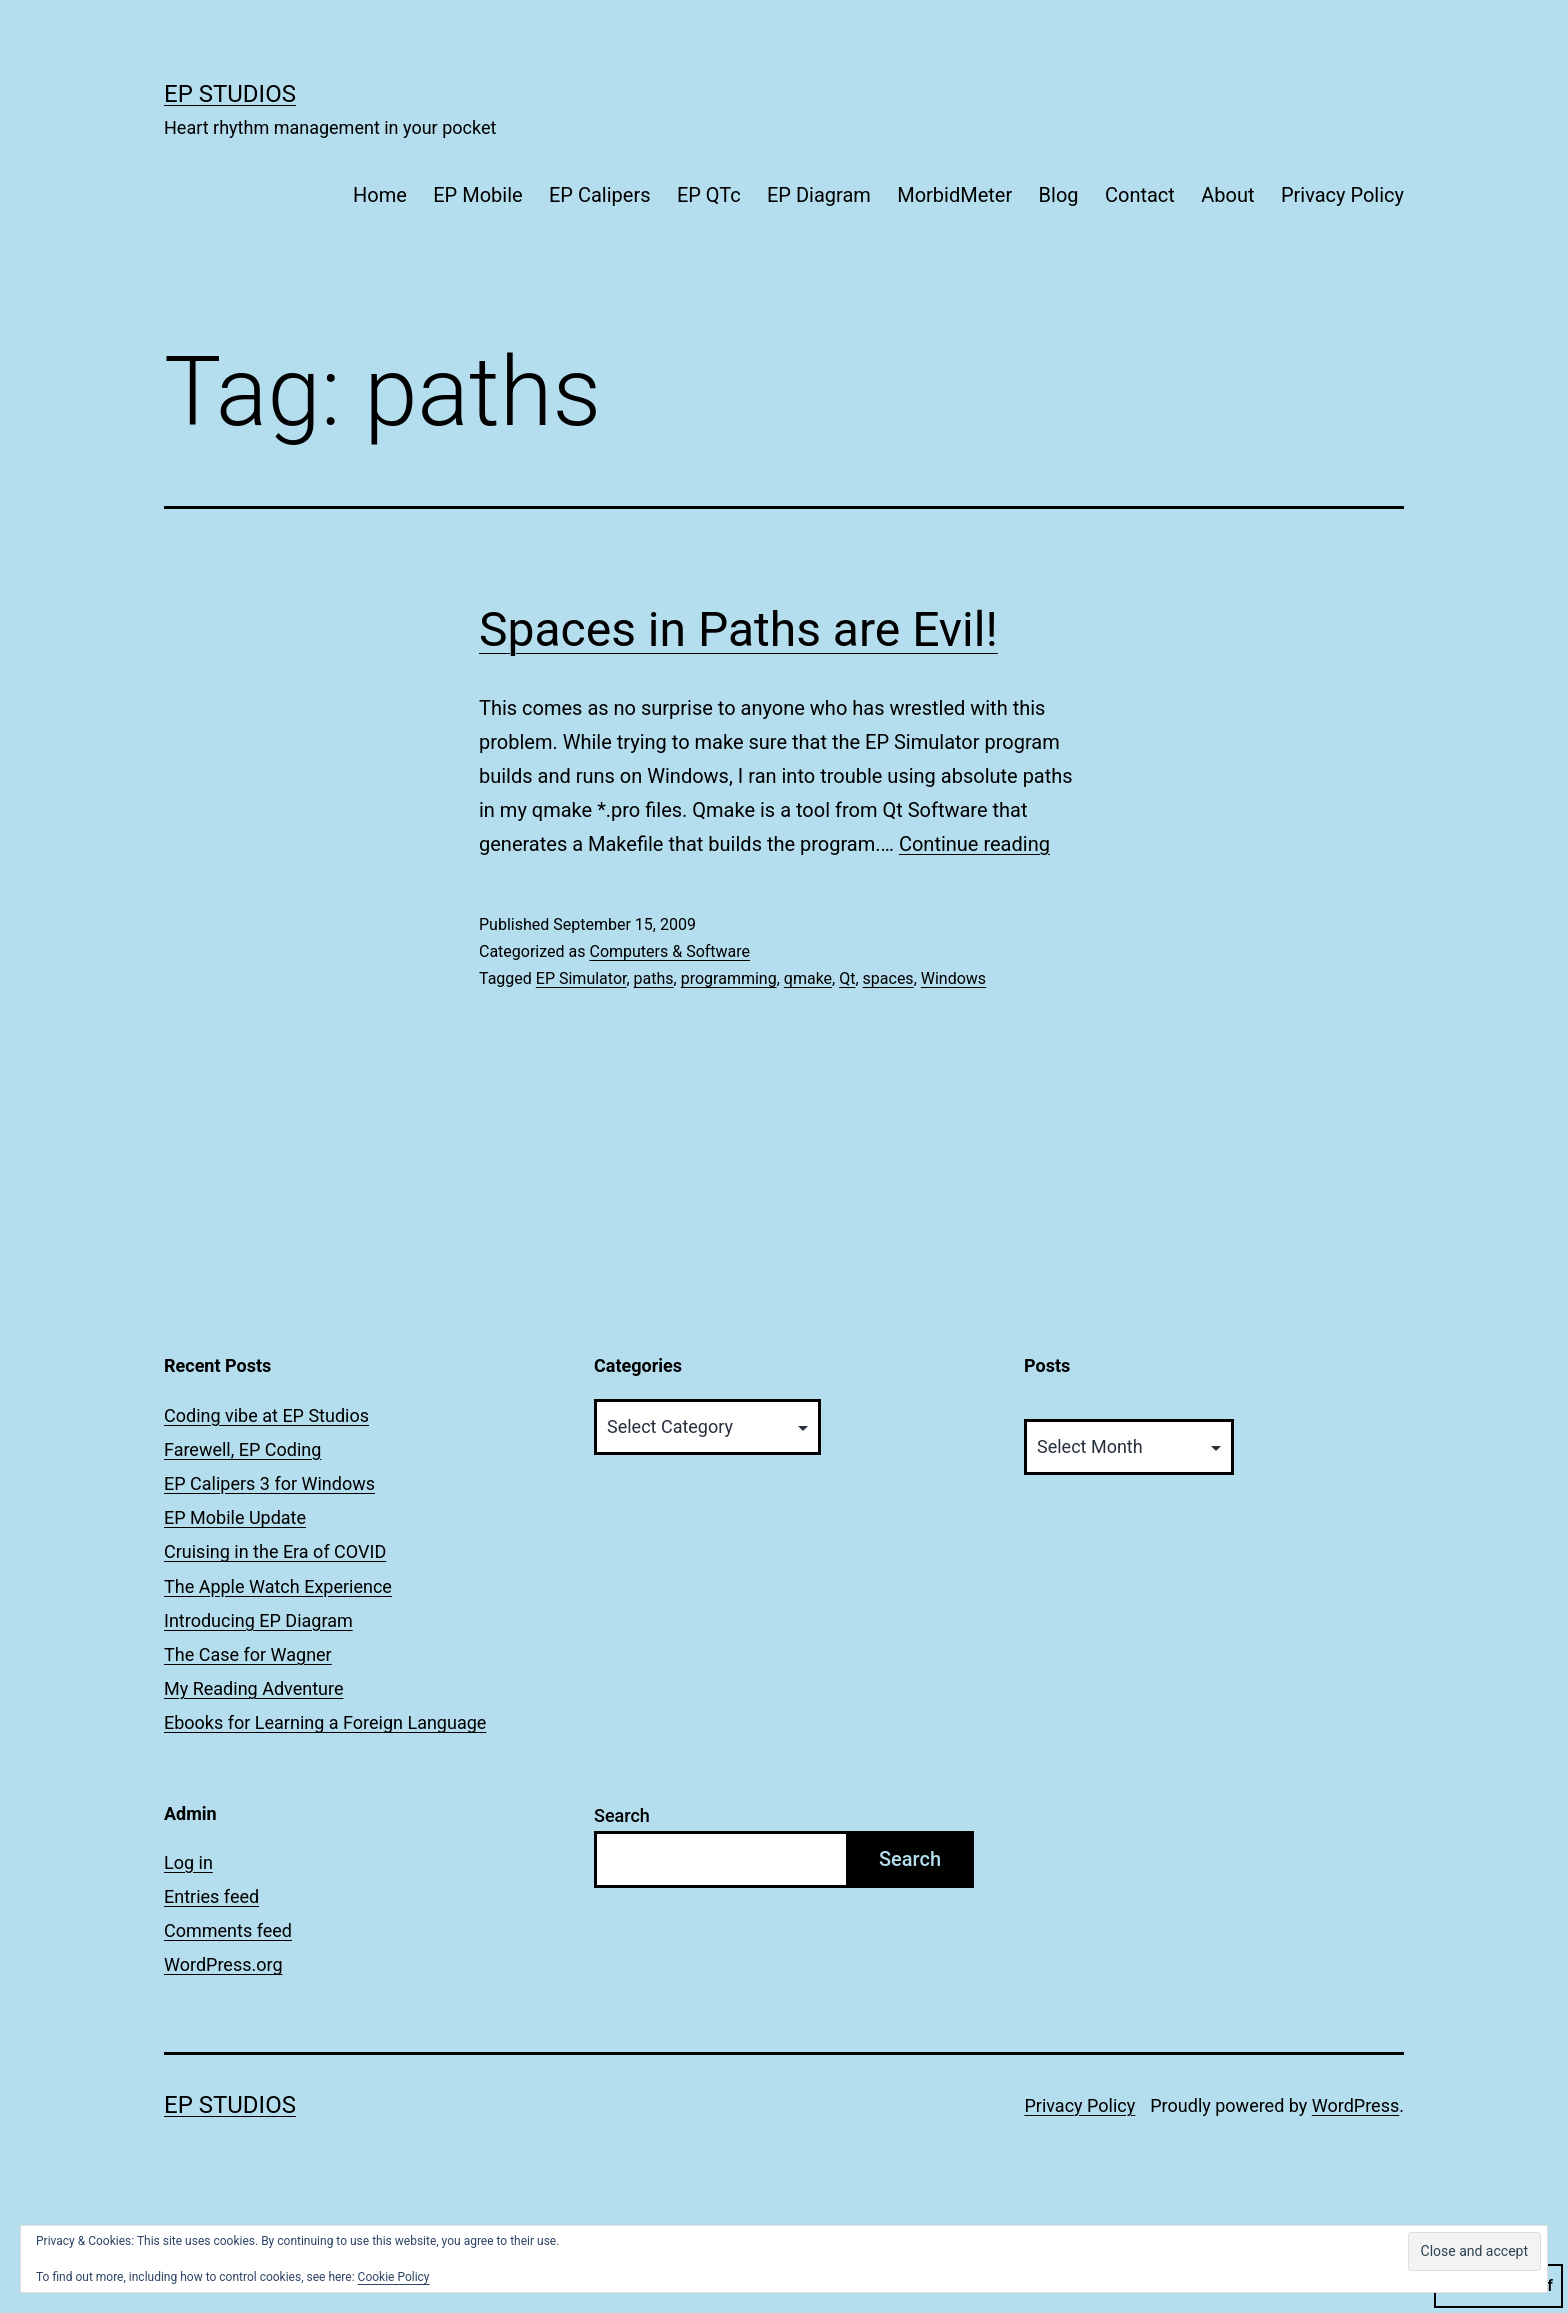 This screenshot has height=2313, width=1568. What do you see at coordinates (847, 978) in the screenshot?
I see `Qt` at bounding box center [847, 978].